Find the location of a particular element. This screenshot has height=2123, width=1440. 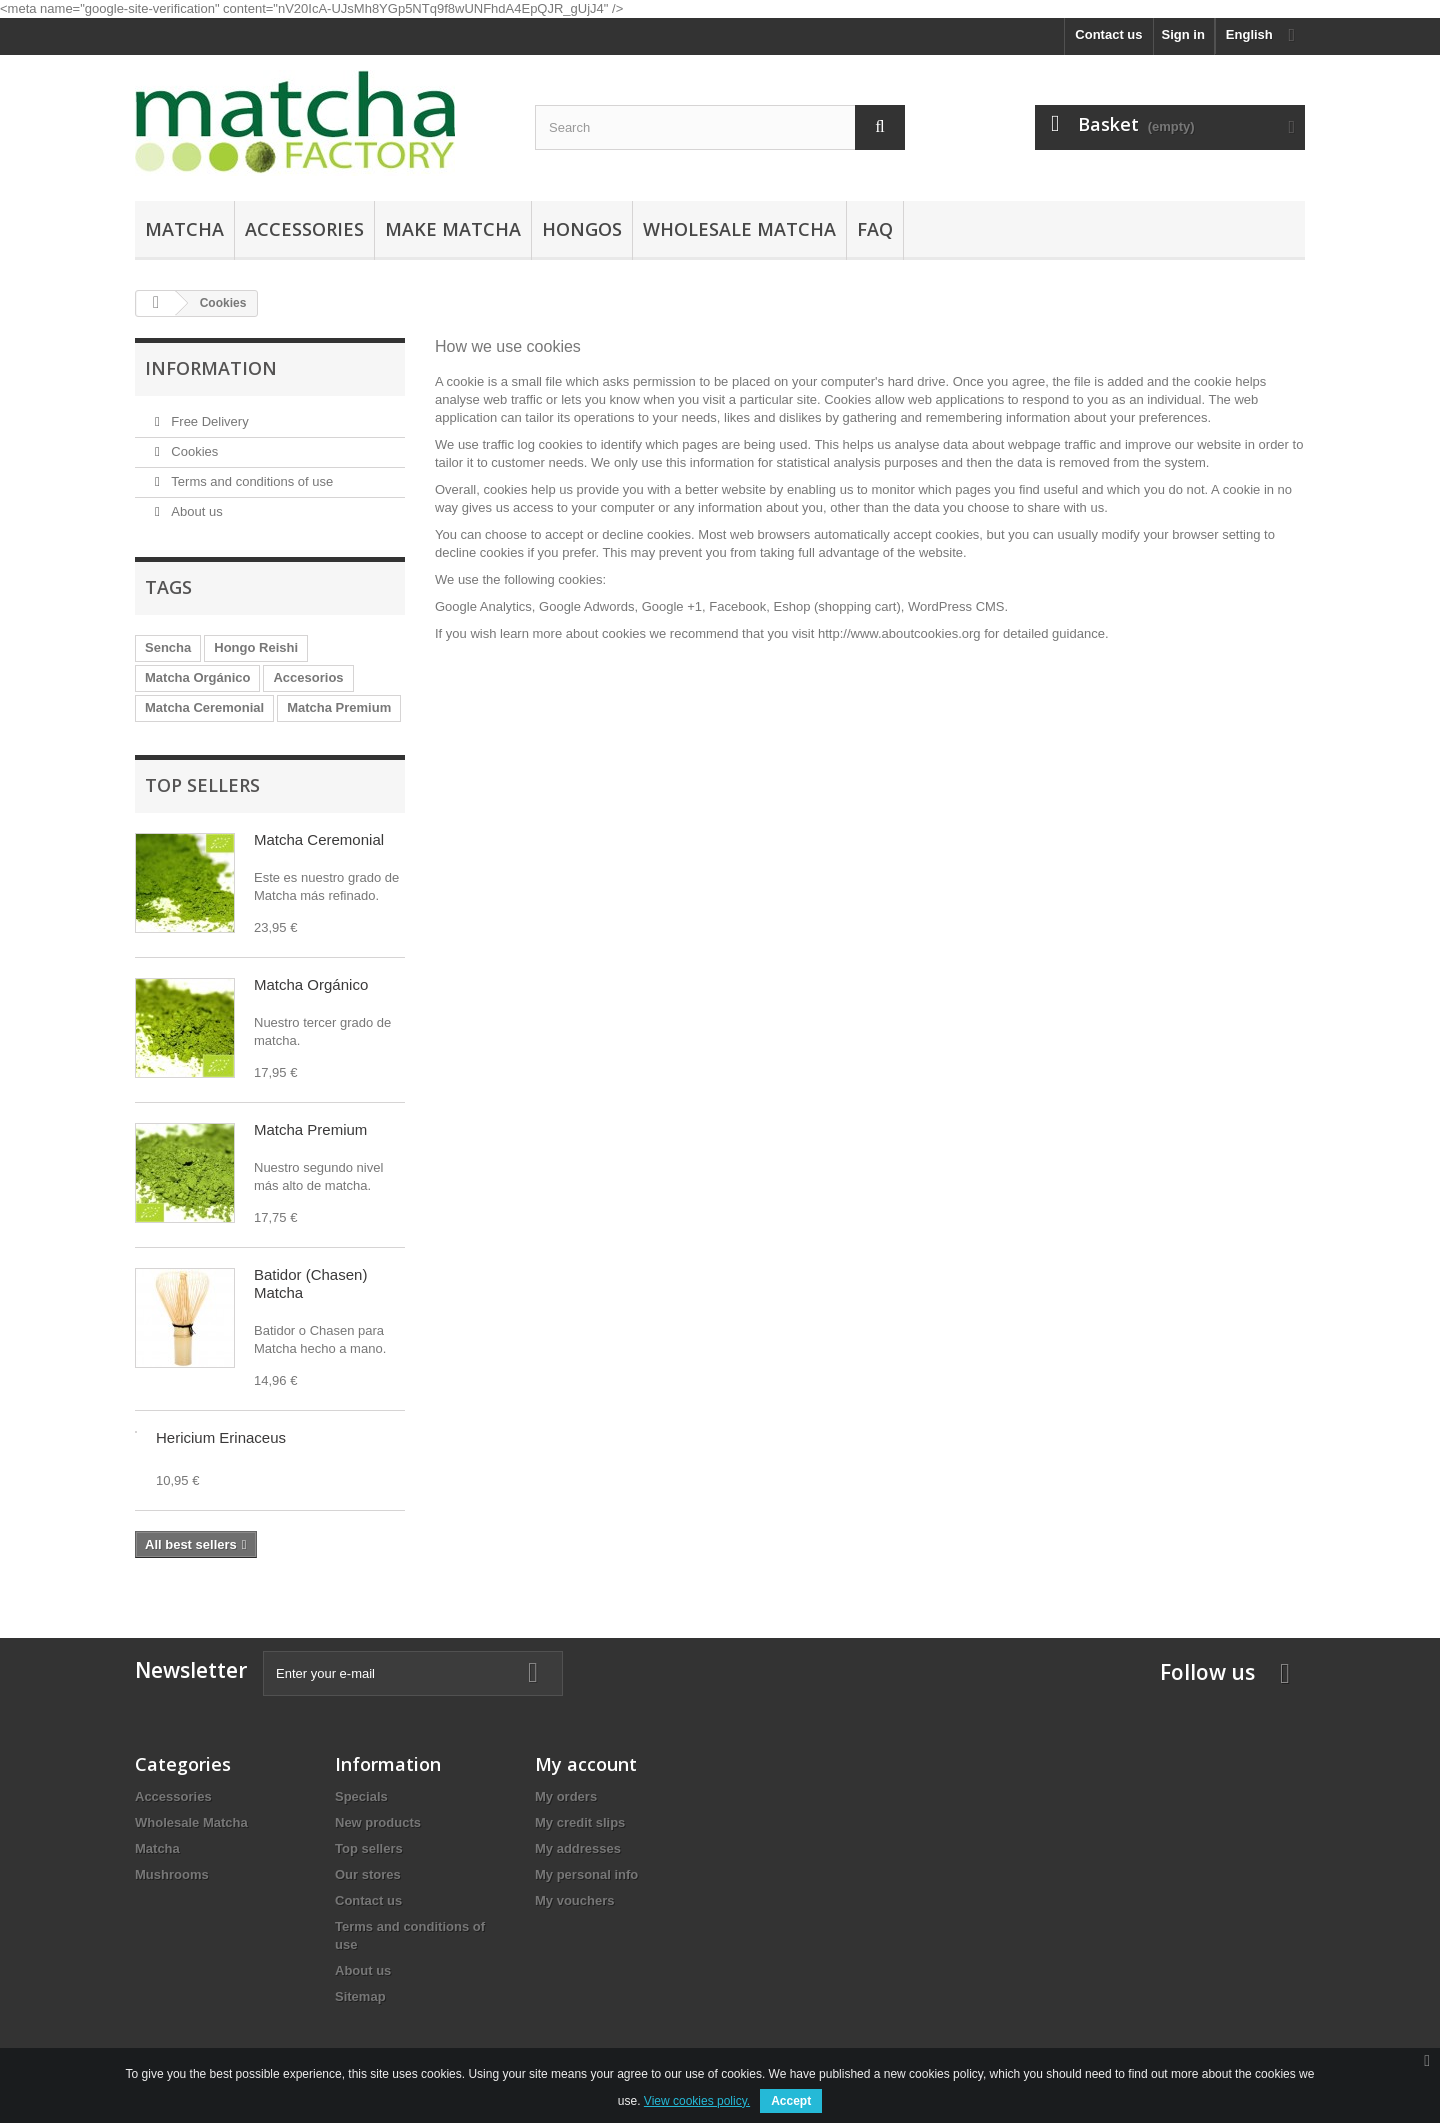

Hongos is located at coordinates (582, 229).